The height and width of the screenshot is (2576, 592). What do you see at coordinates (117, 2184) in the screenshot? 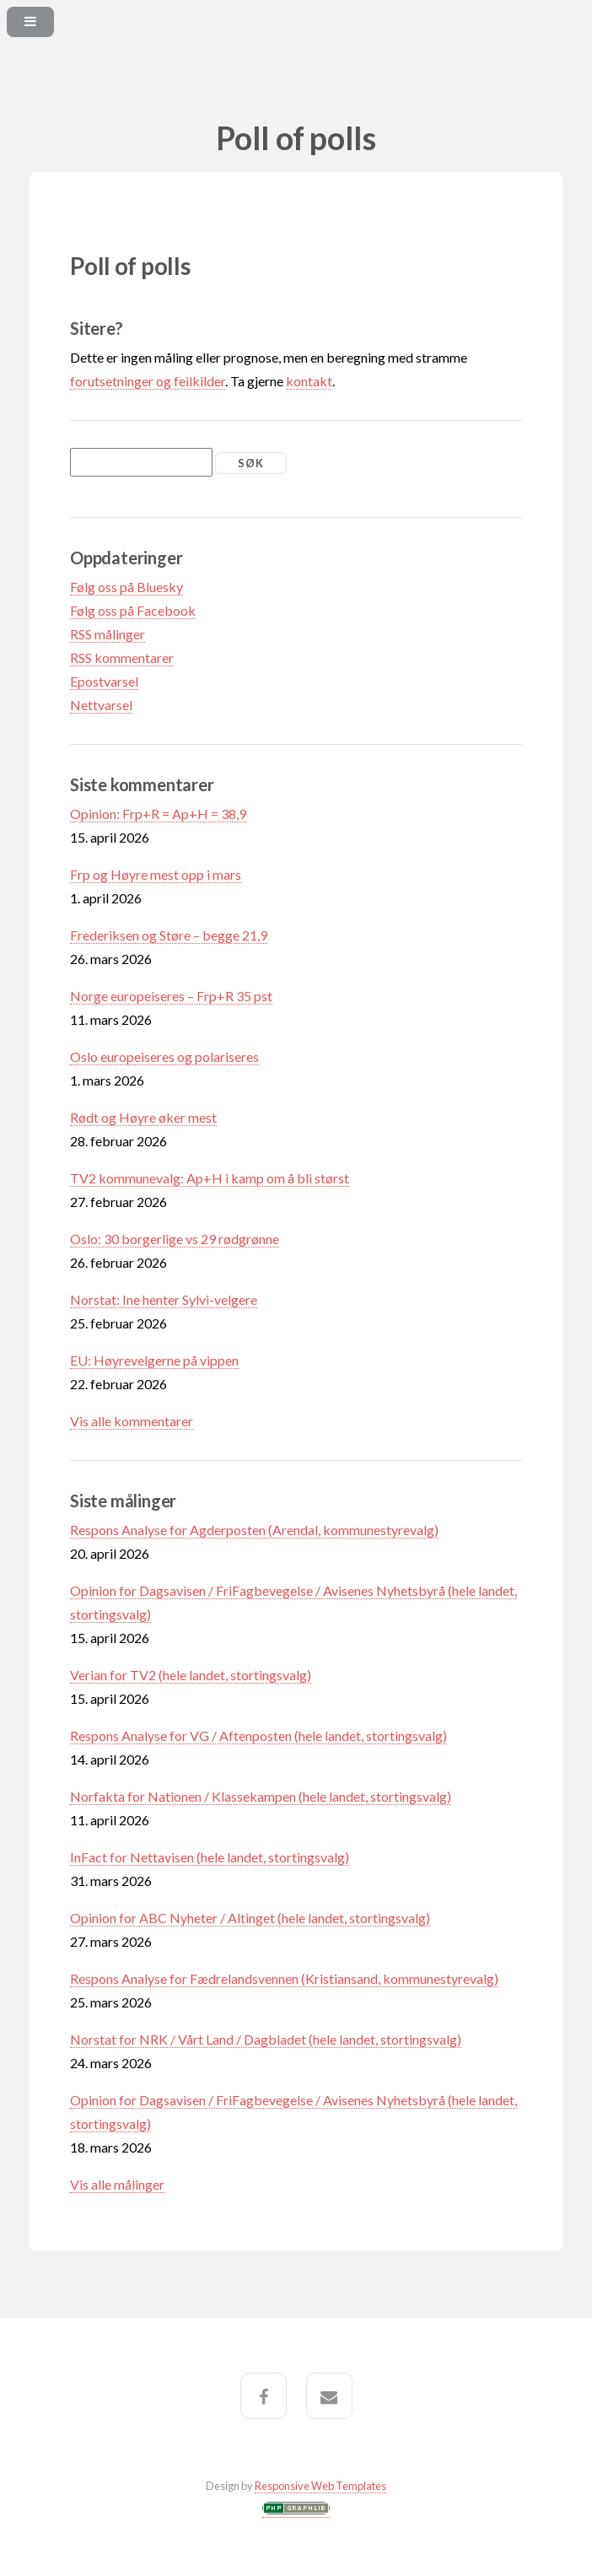
I see `Vis alle målinger` at bounding box center [117, 2184].